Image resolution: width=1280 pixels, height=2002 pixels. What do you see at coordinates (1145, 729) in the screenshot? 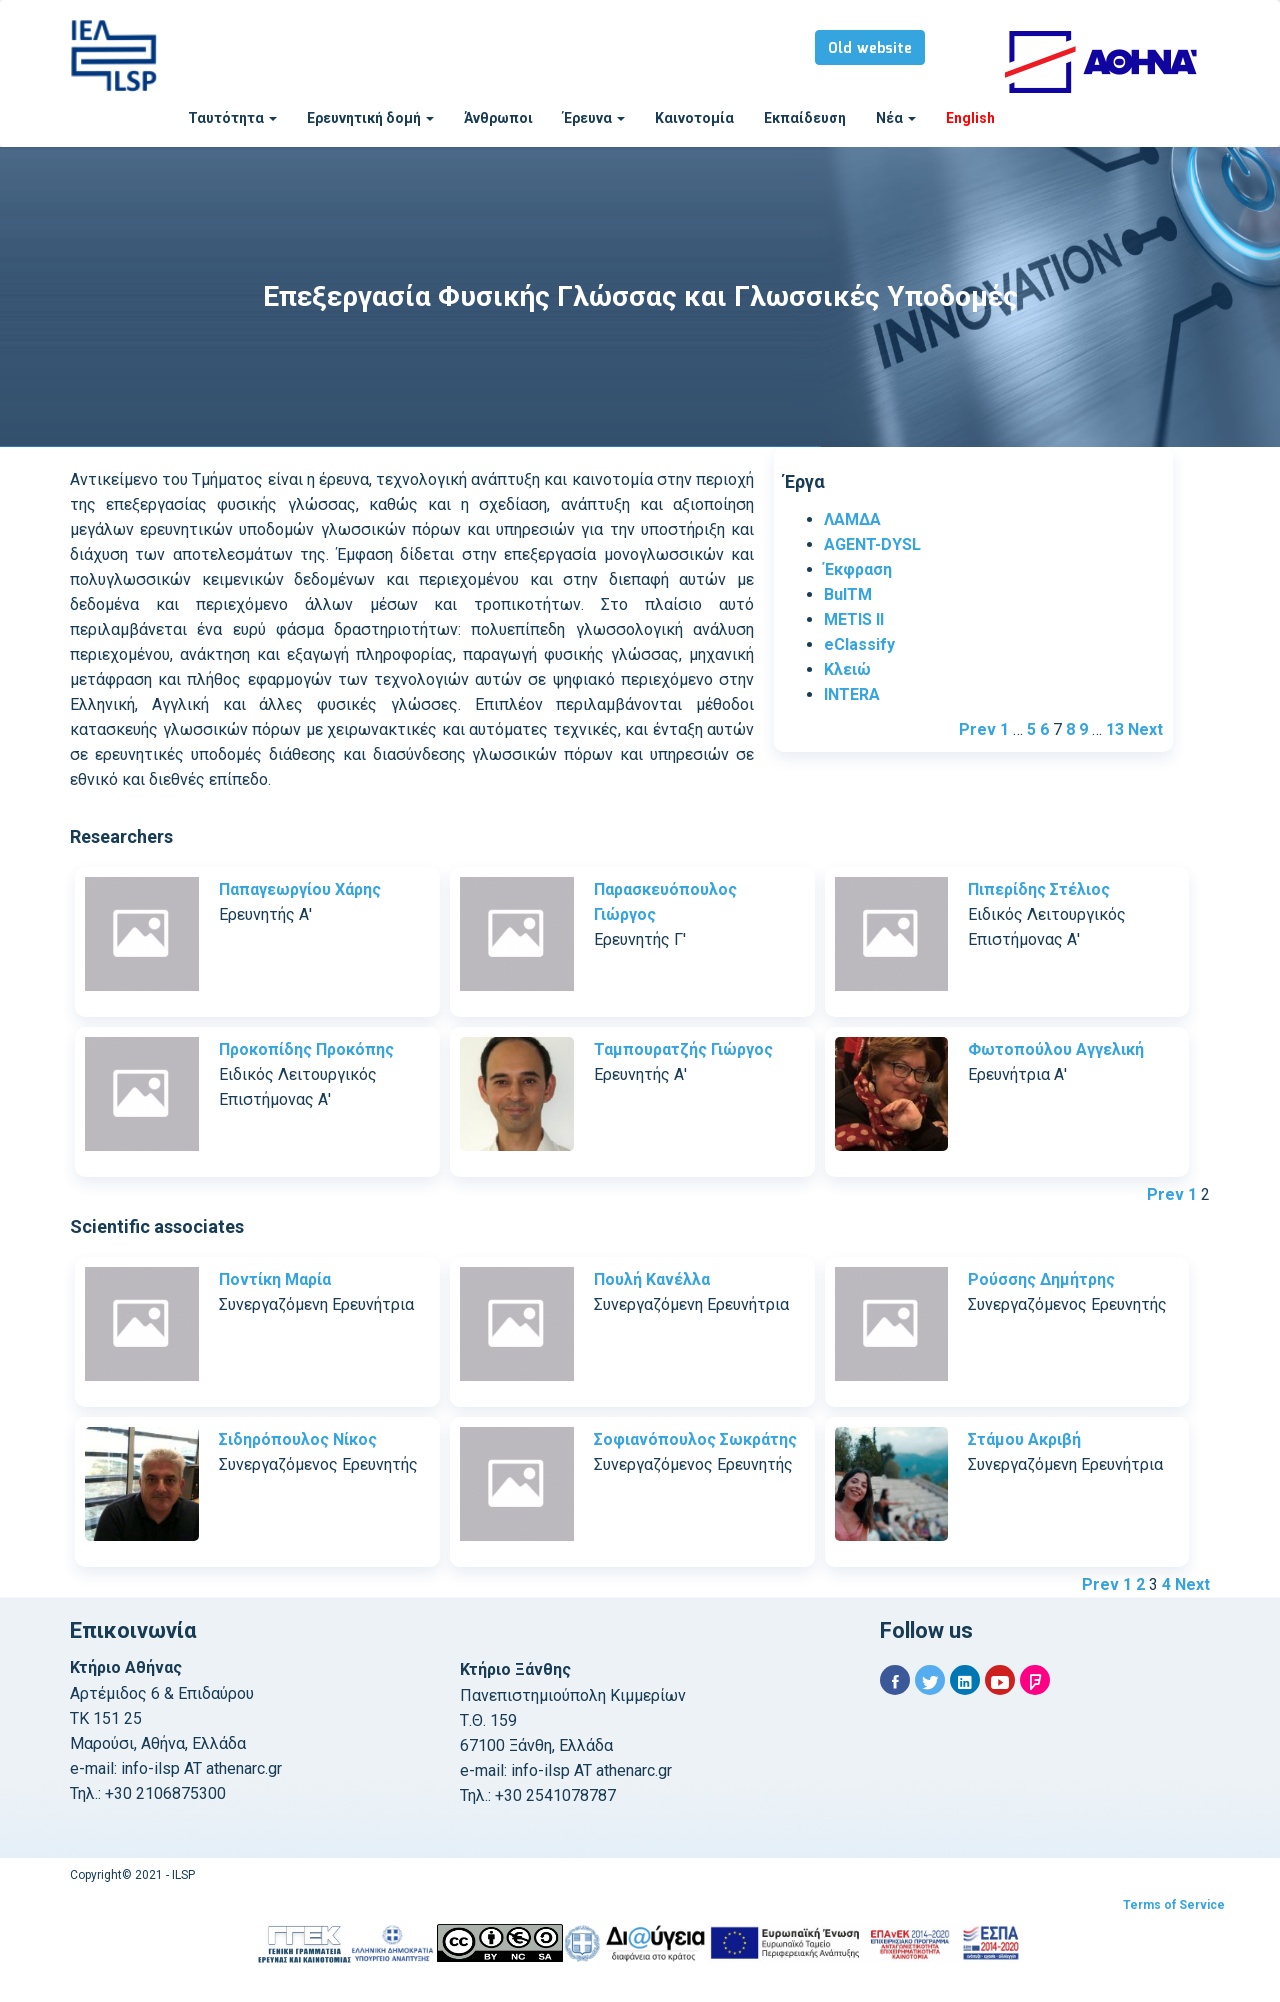
I see `Next` at bounding box center [1145, 729].